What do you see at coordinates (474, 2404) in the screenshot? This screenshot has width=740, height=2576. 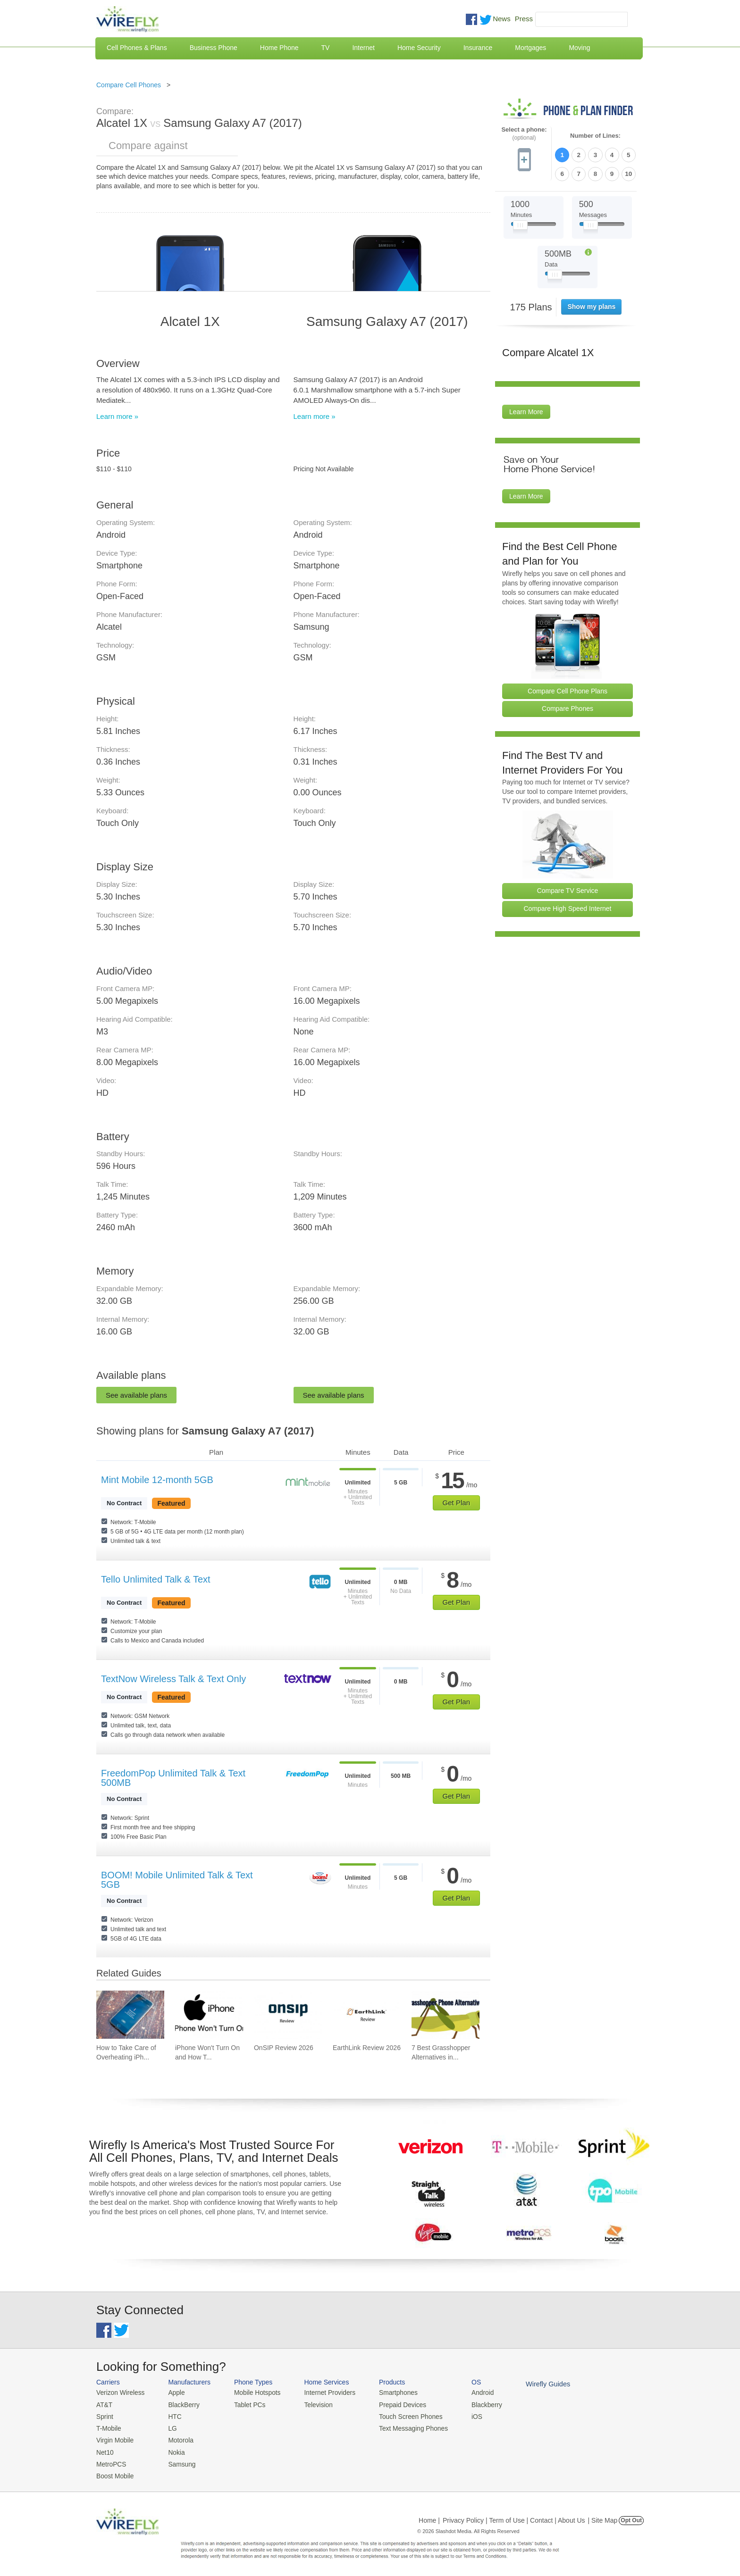 I see `Blackberry` at bounding box center [474, 2404].